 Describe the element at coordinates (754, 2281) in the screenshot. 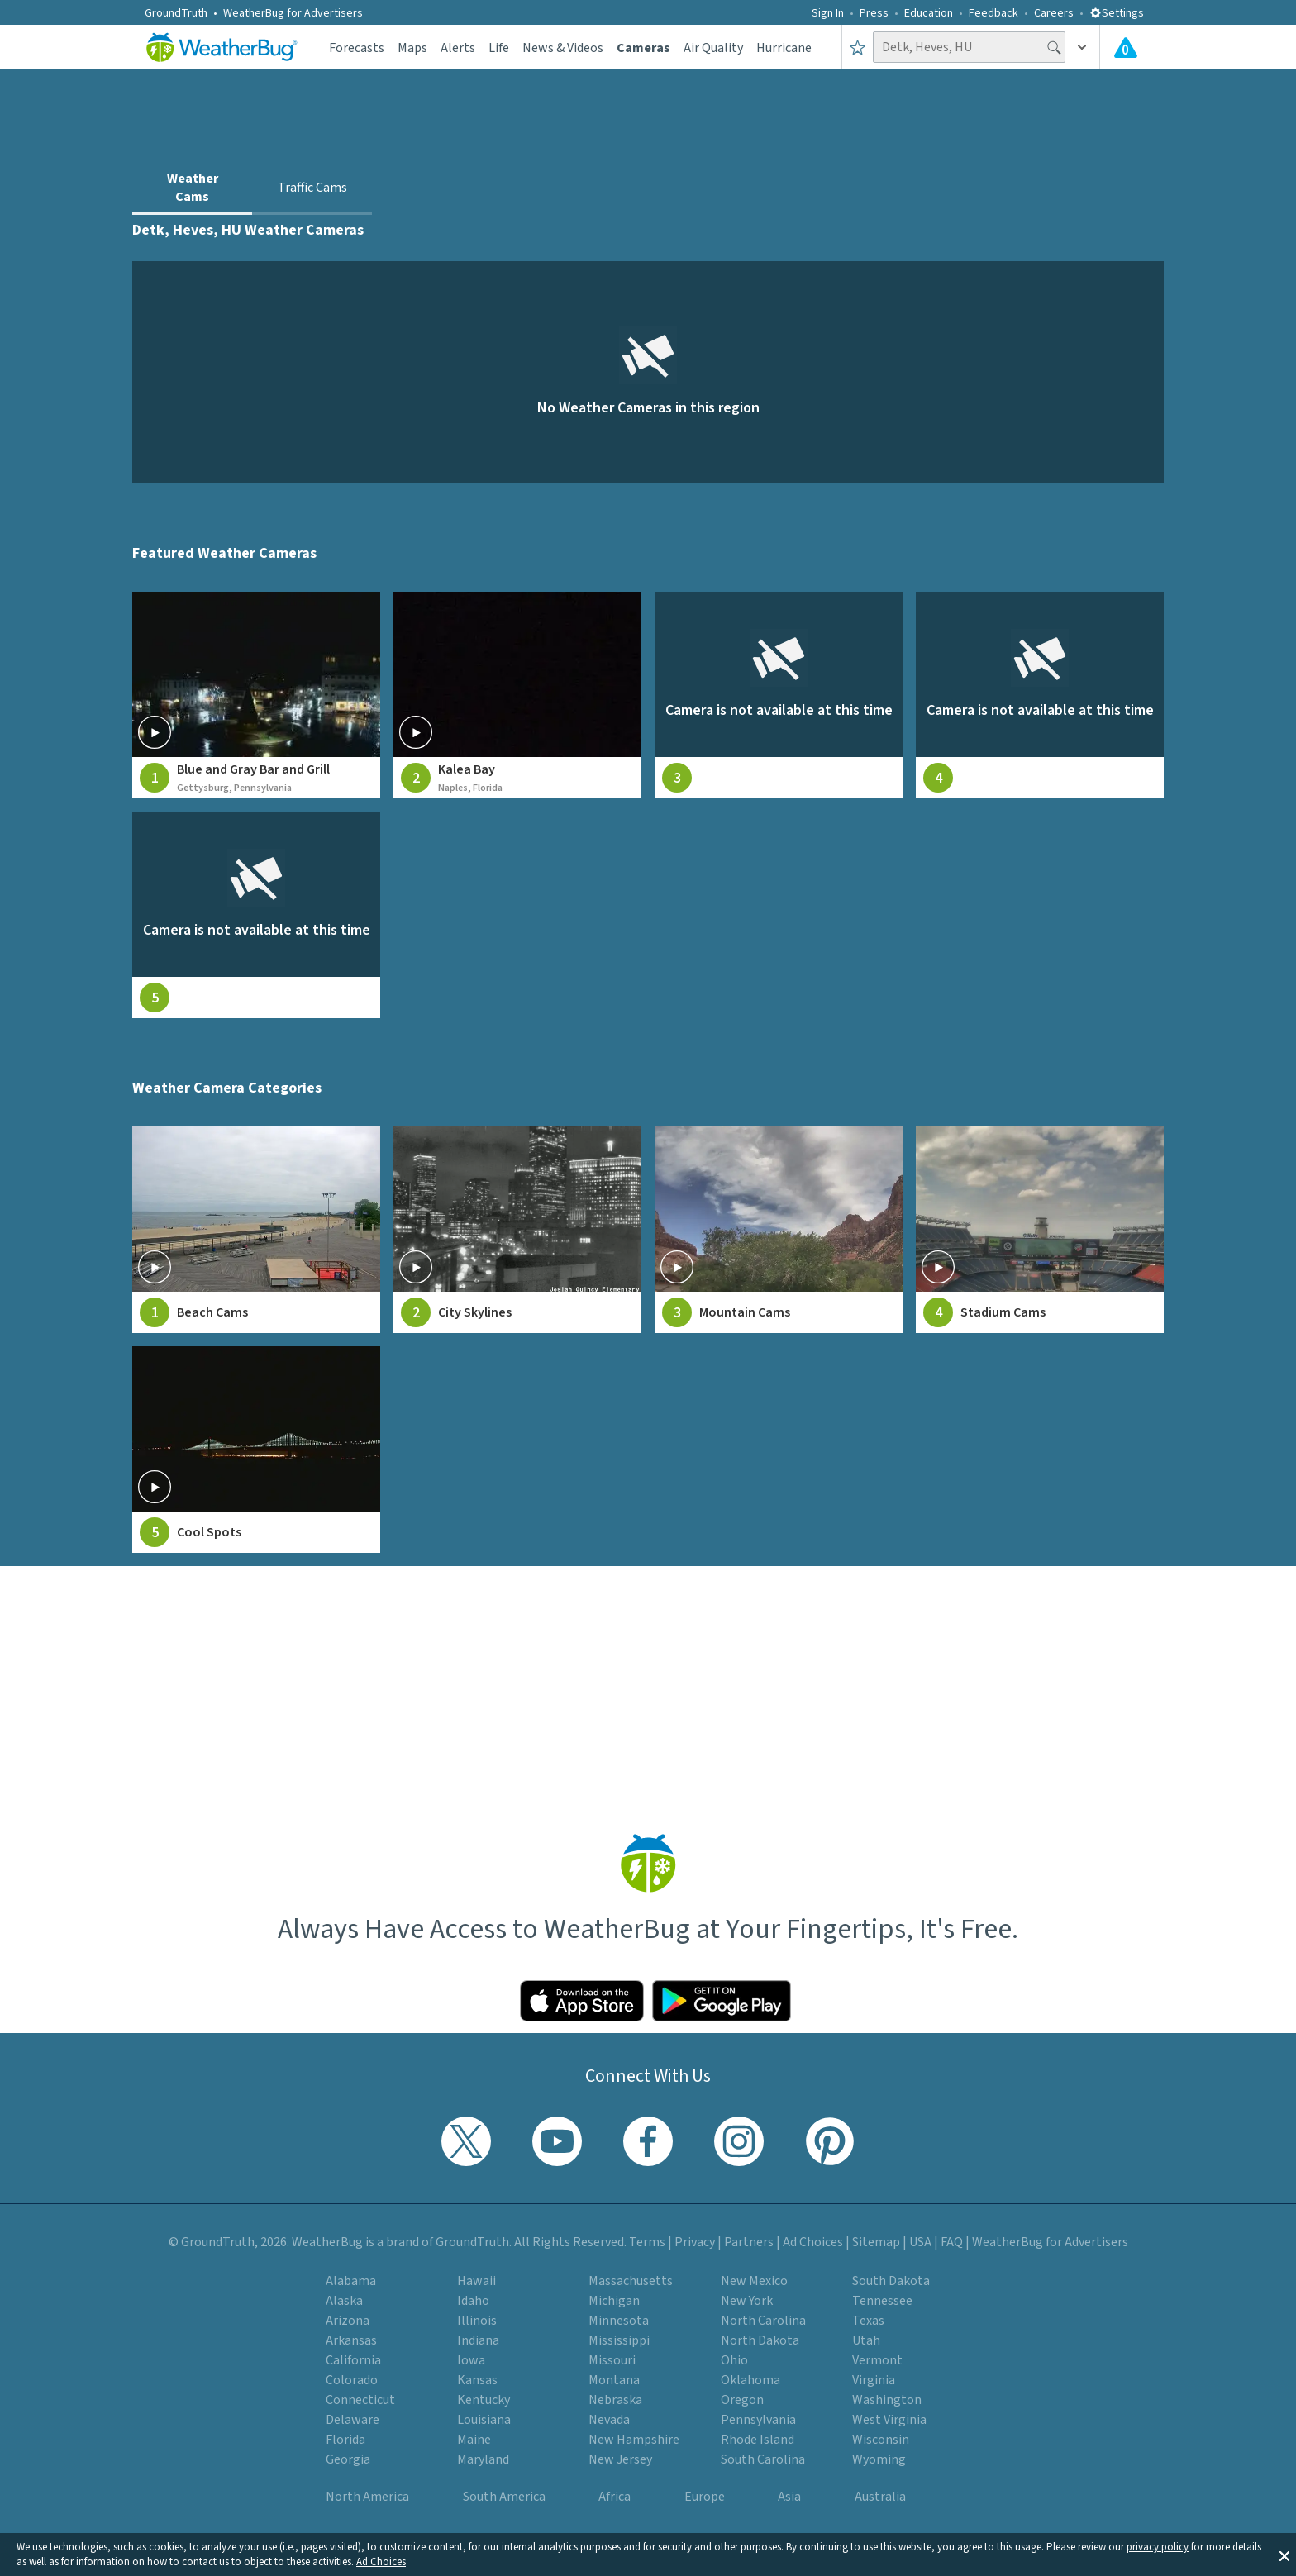

I see `New Mexico` at that location.